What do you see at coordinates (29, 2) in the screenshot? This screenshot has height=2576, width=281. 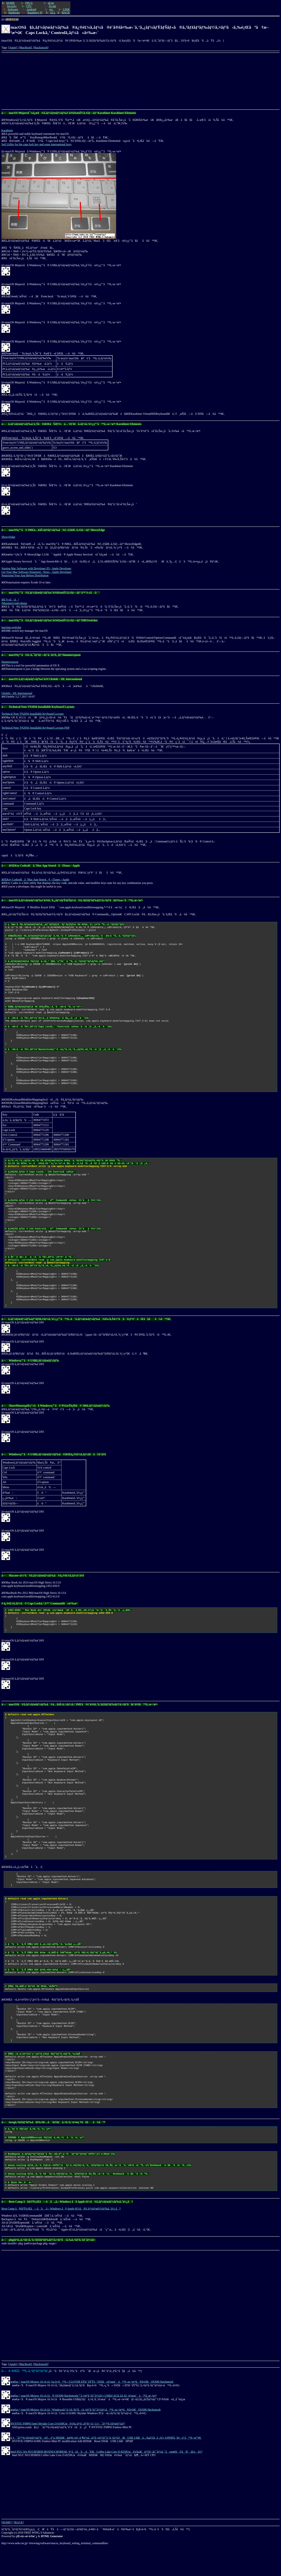 I see `FPGA` at bounding box center [29, 2].